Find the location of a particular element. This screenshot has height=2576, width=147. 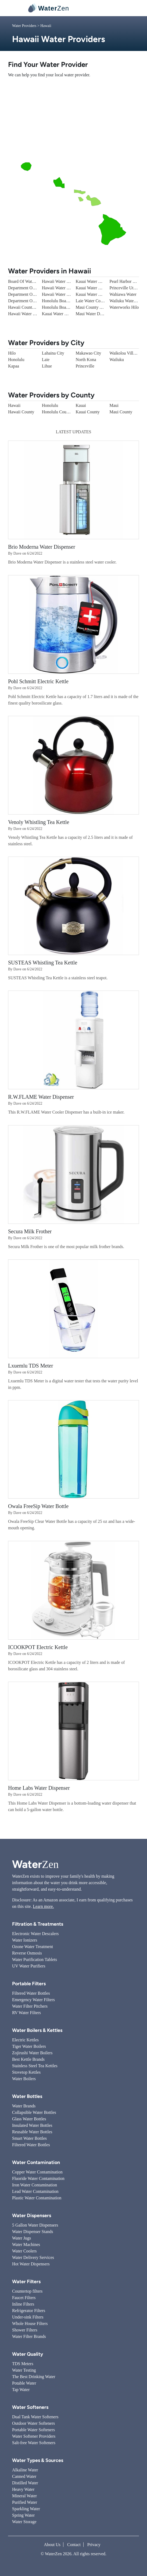

Fluoride Water Contamination is located at coordinates (38, 2178).